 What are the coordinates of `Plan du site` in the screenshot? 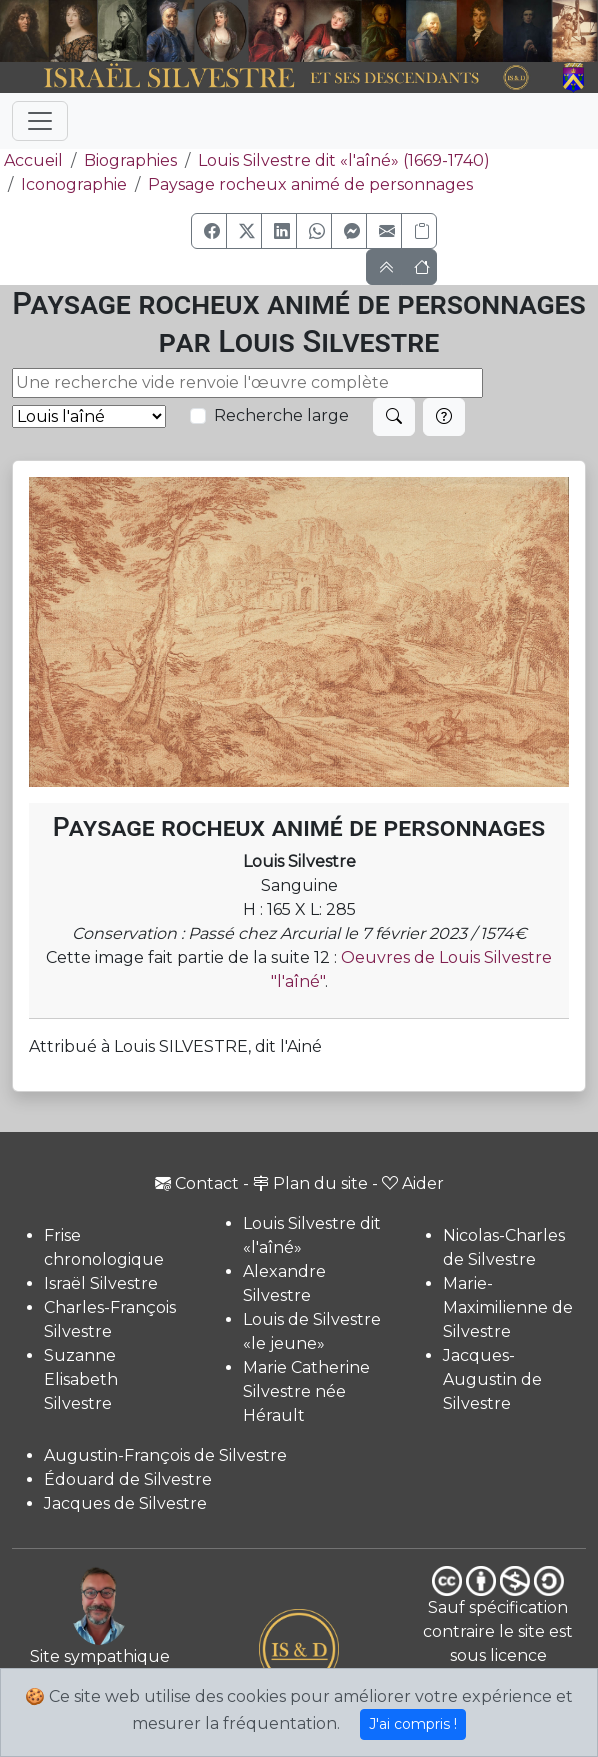 It's located at (310, 1183).